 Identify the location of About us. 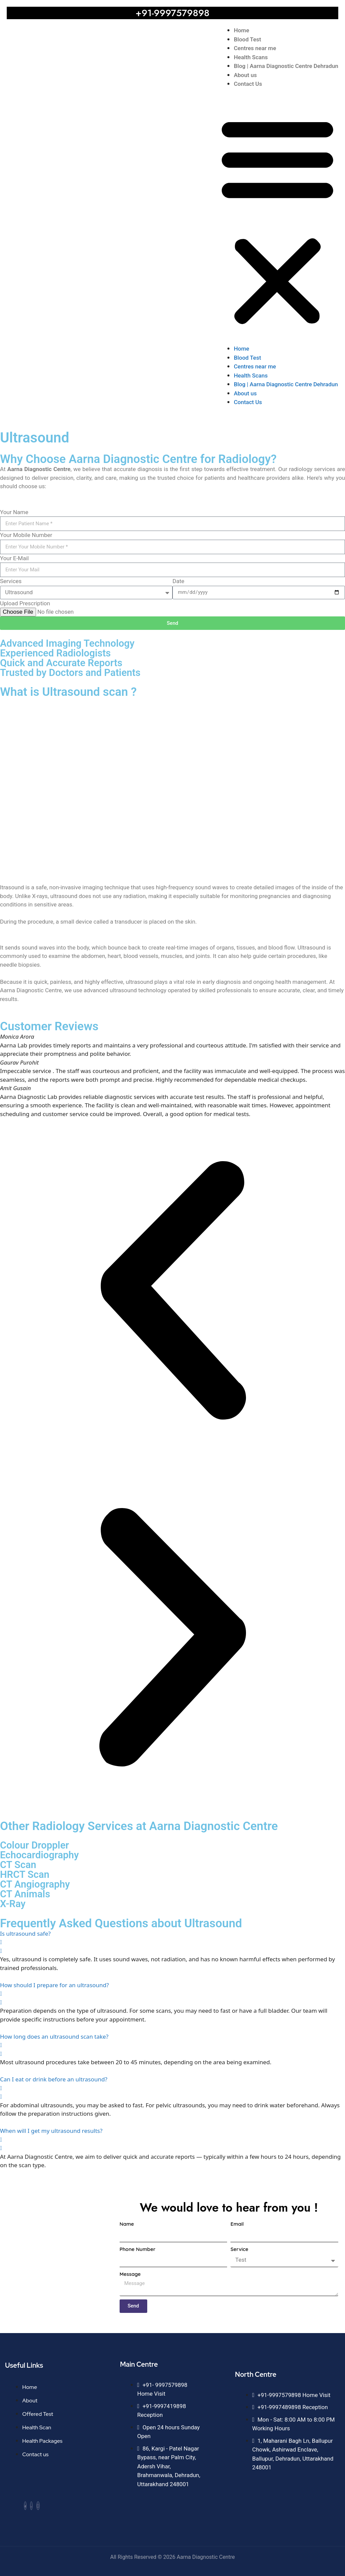
(245, 75).